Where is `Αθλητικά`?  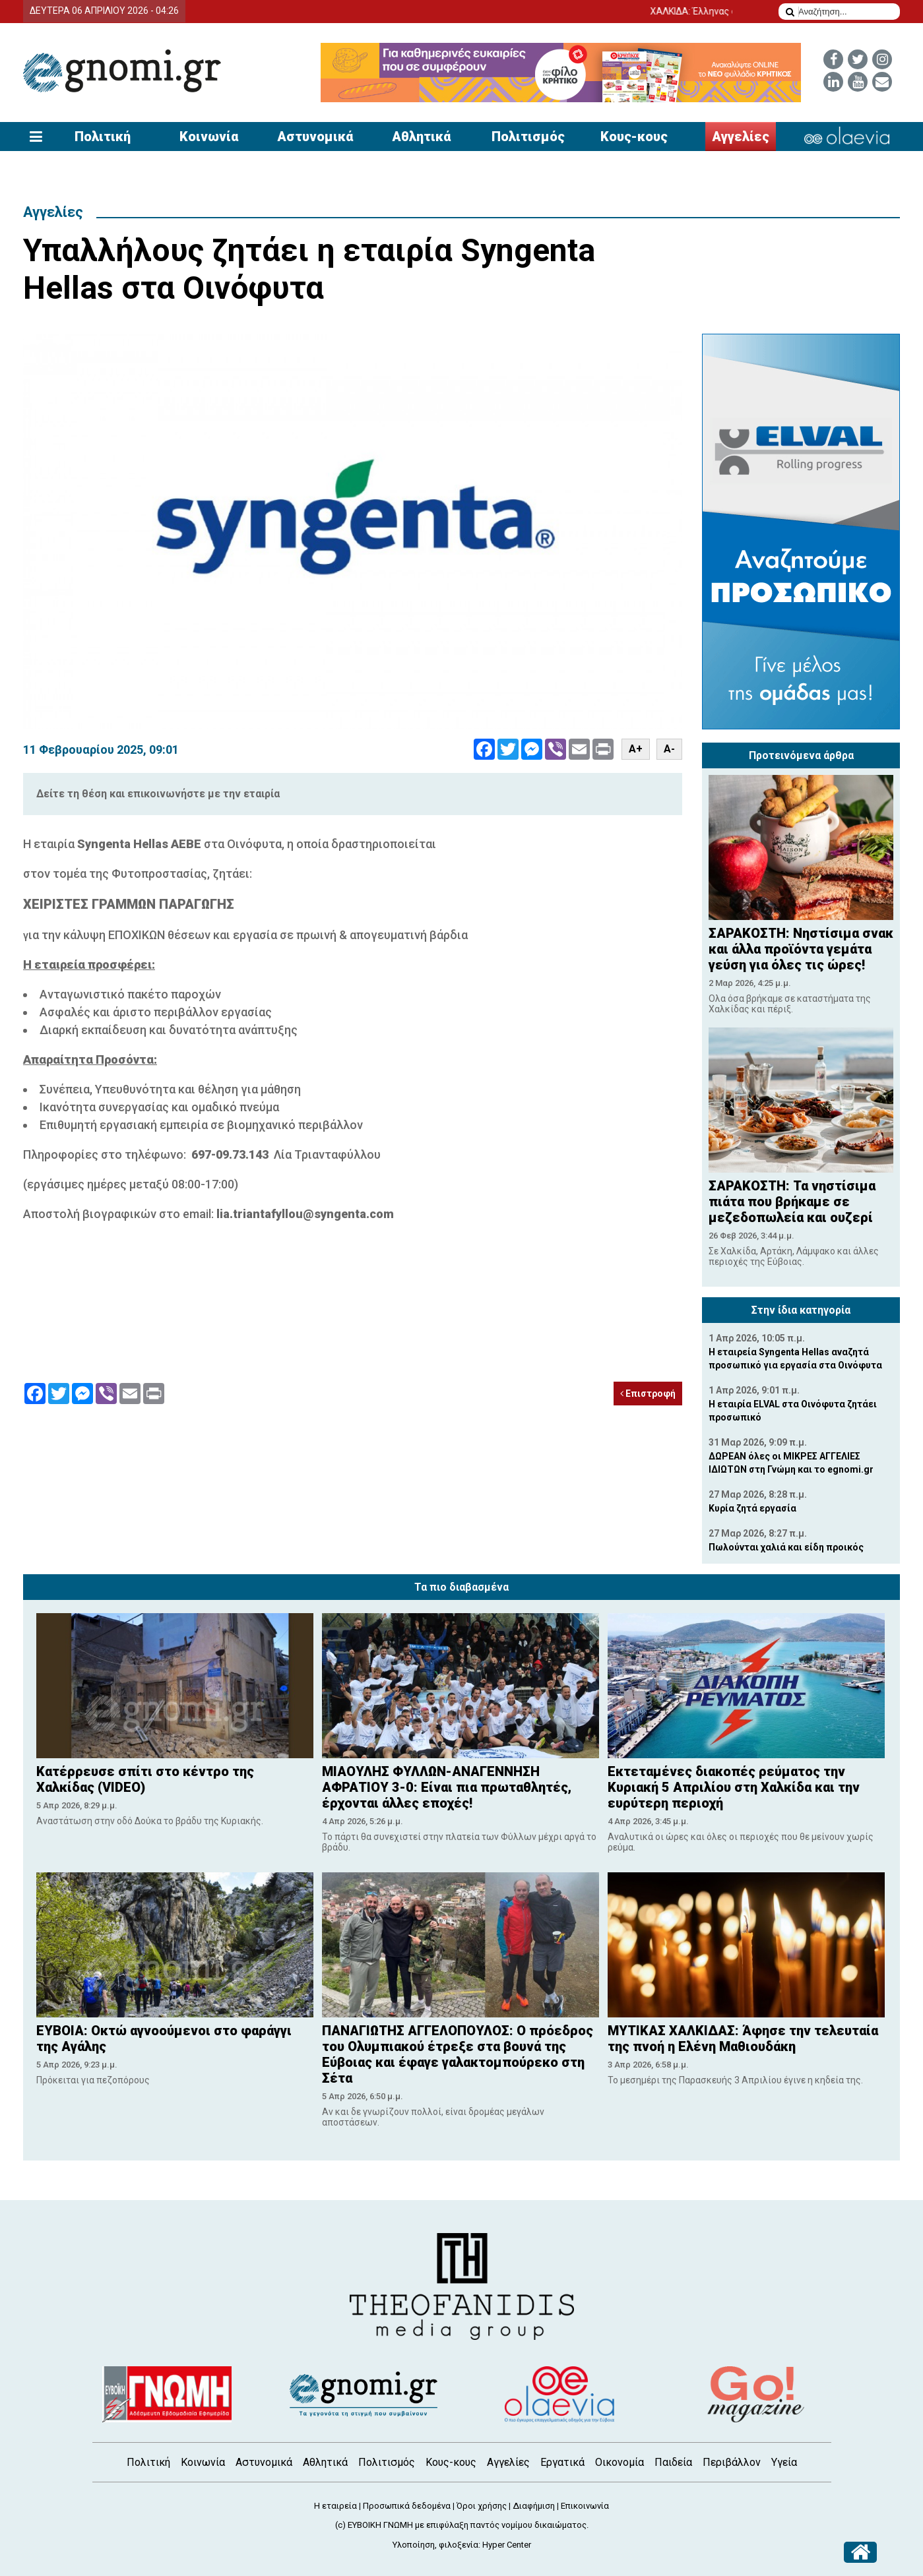
Αθλητικά is located at coordinates (421, 136).